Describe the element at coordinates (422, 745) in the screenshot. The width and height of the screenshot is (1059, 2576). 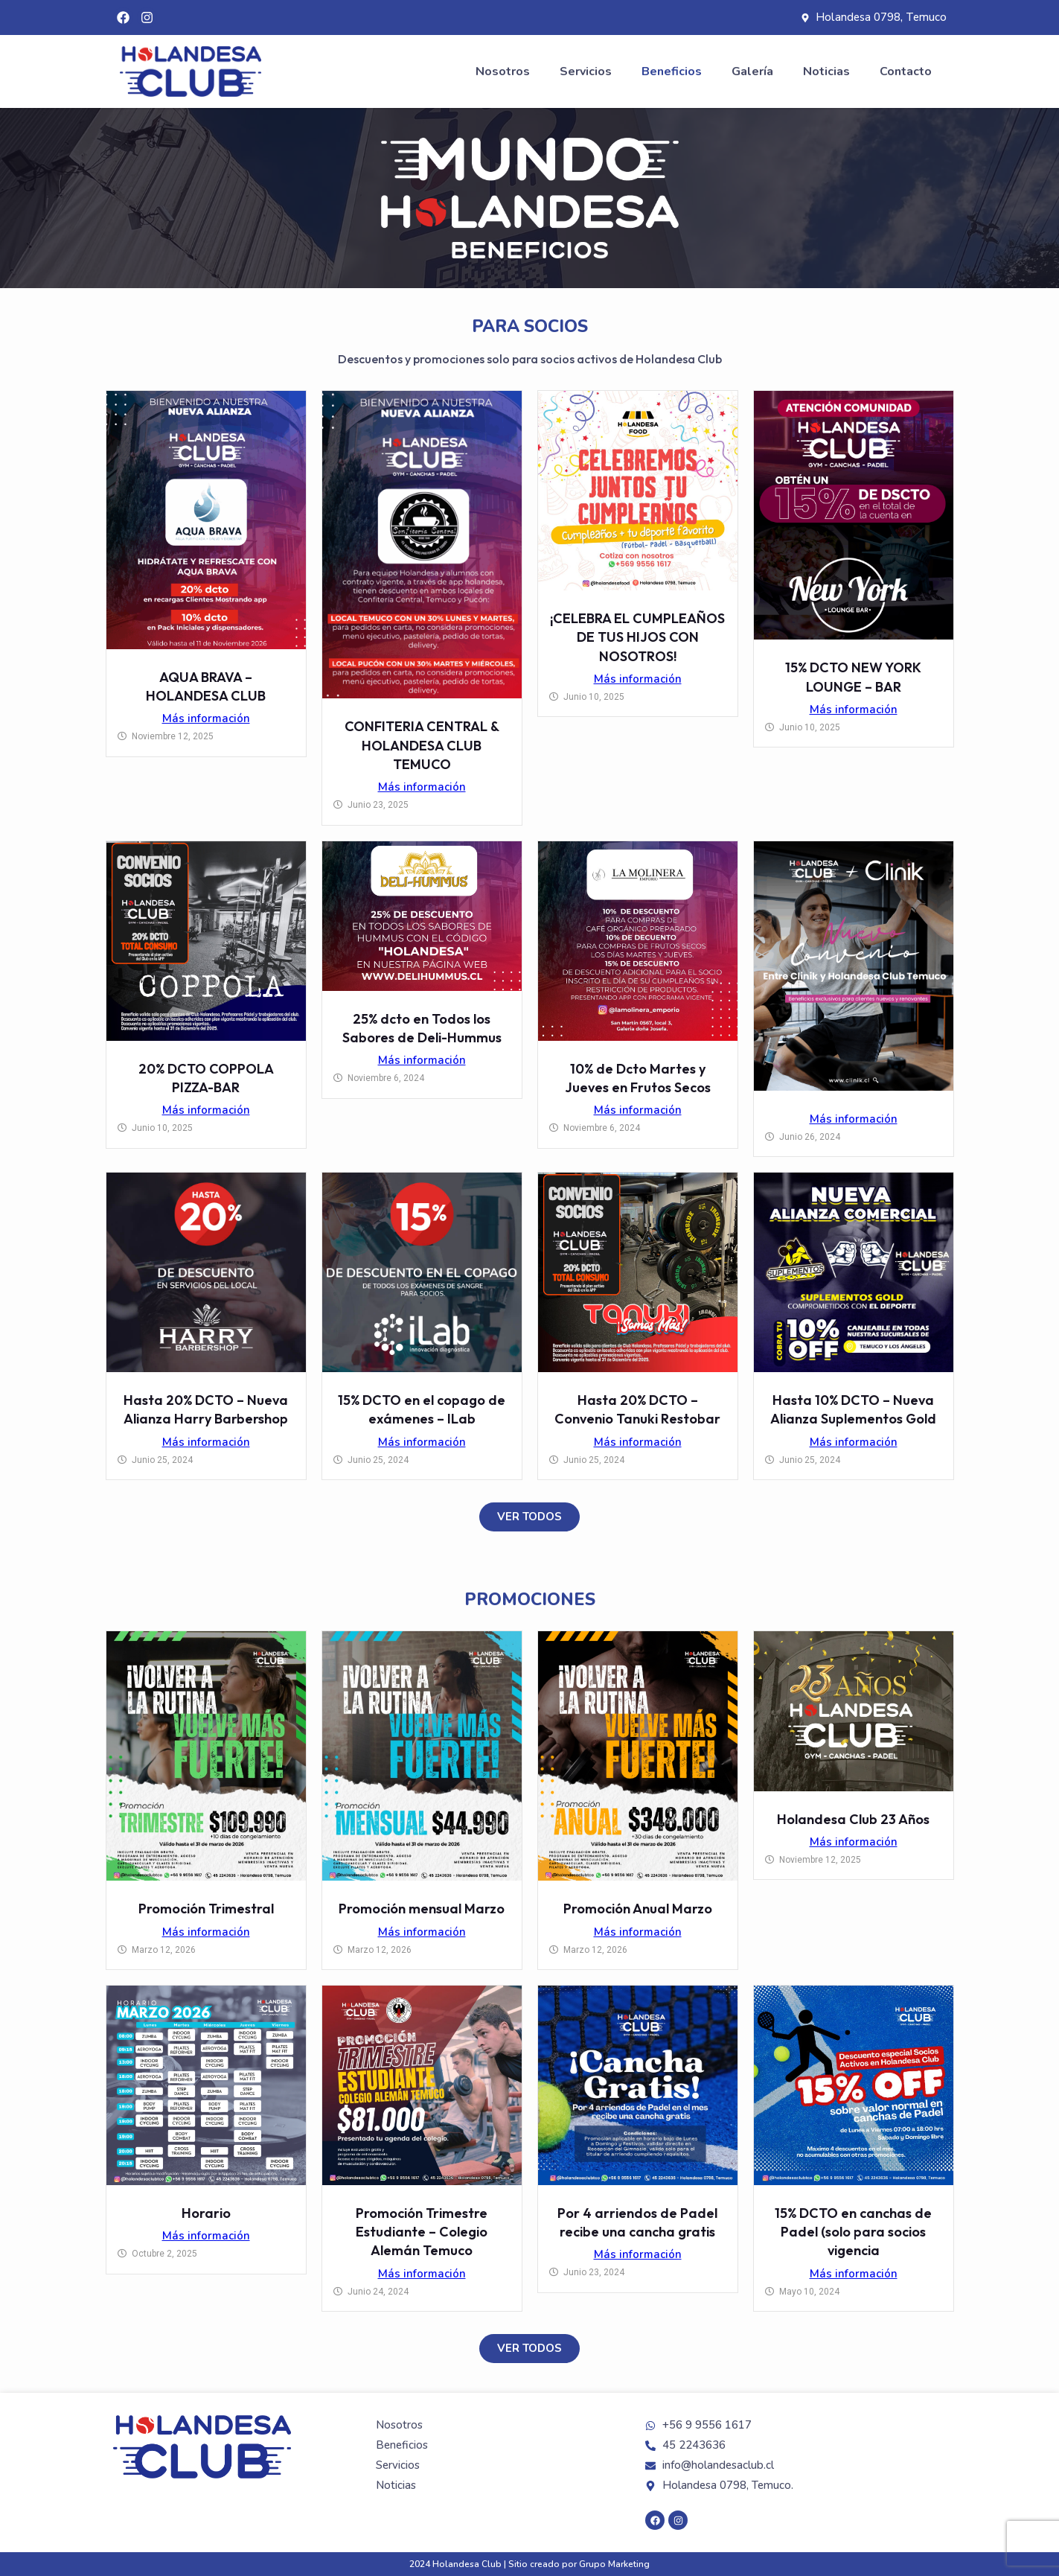
I see `CONFITERIA CENTRAL & HOLANDESA CLUB TEMUCO` at that location.